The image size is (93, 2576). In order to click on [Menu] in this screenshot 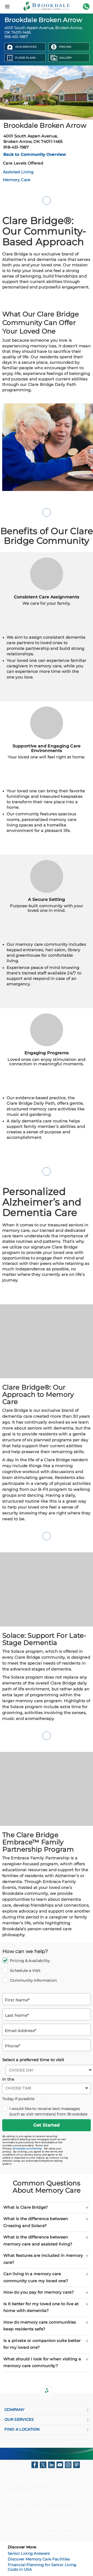, I will do `click(7, 6)`.